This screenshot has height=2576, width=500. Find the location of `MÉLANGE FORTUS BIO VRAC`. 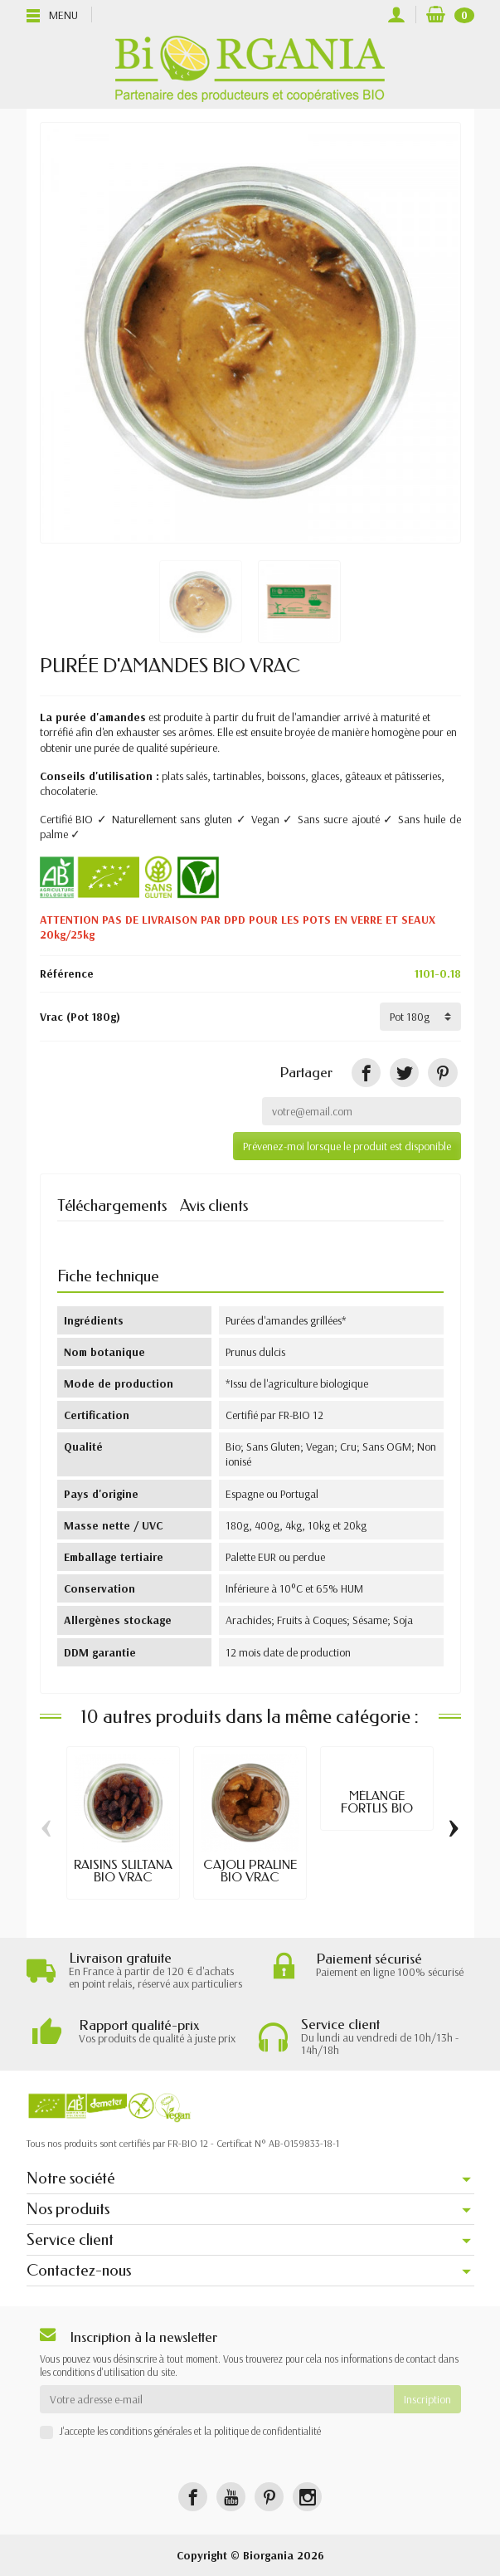

MÉLANGE FORTUS BIO VRAC is located at coordinates (377, 1808).